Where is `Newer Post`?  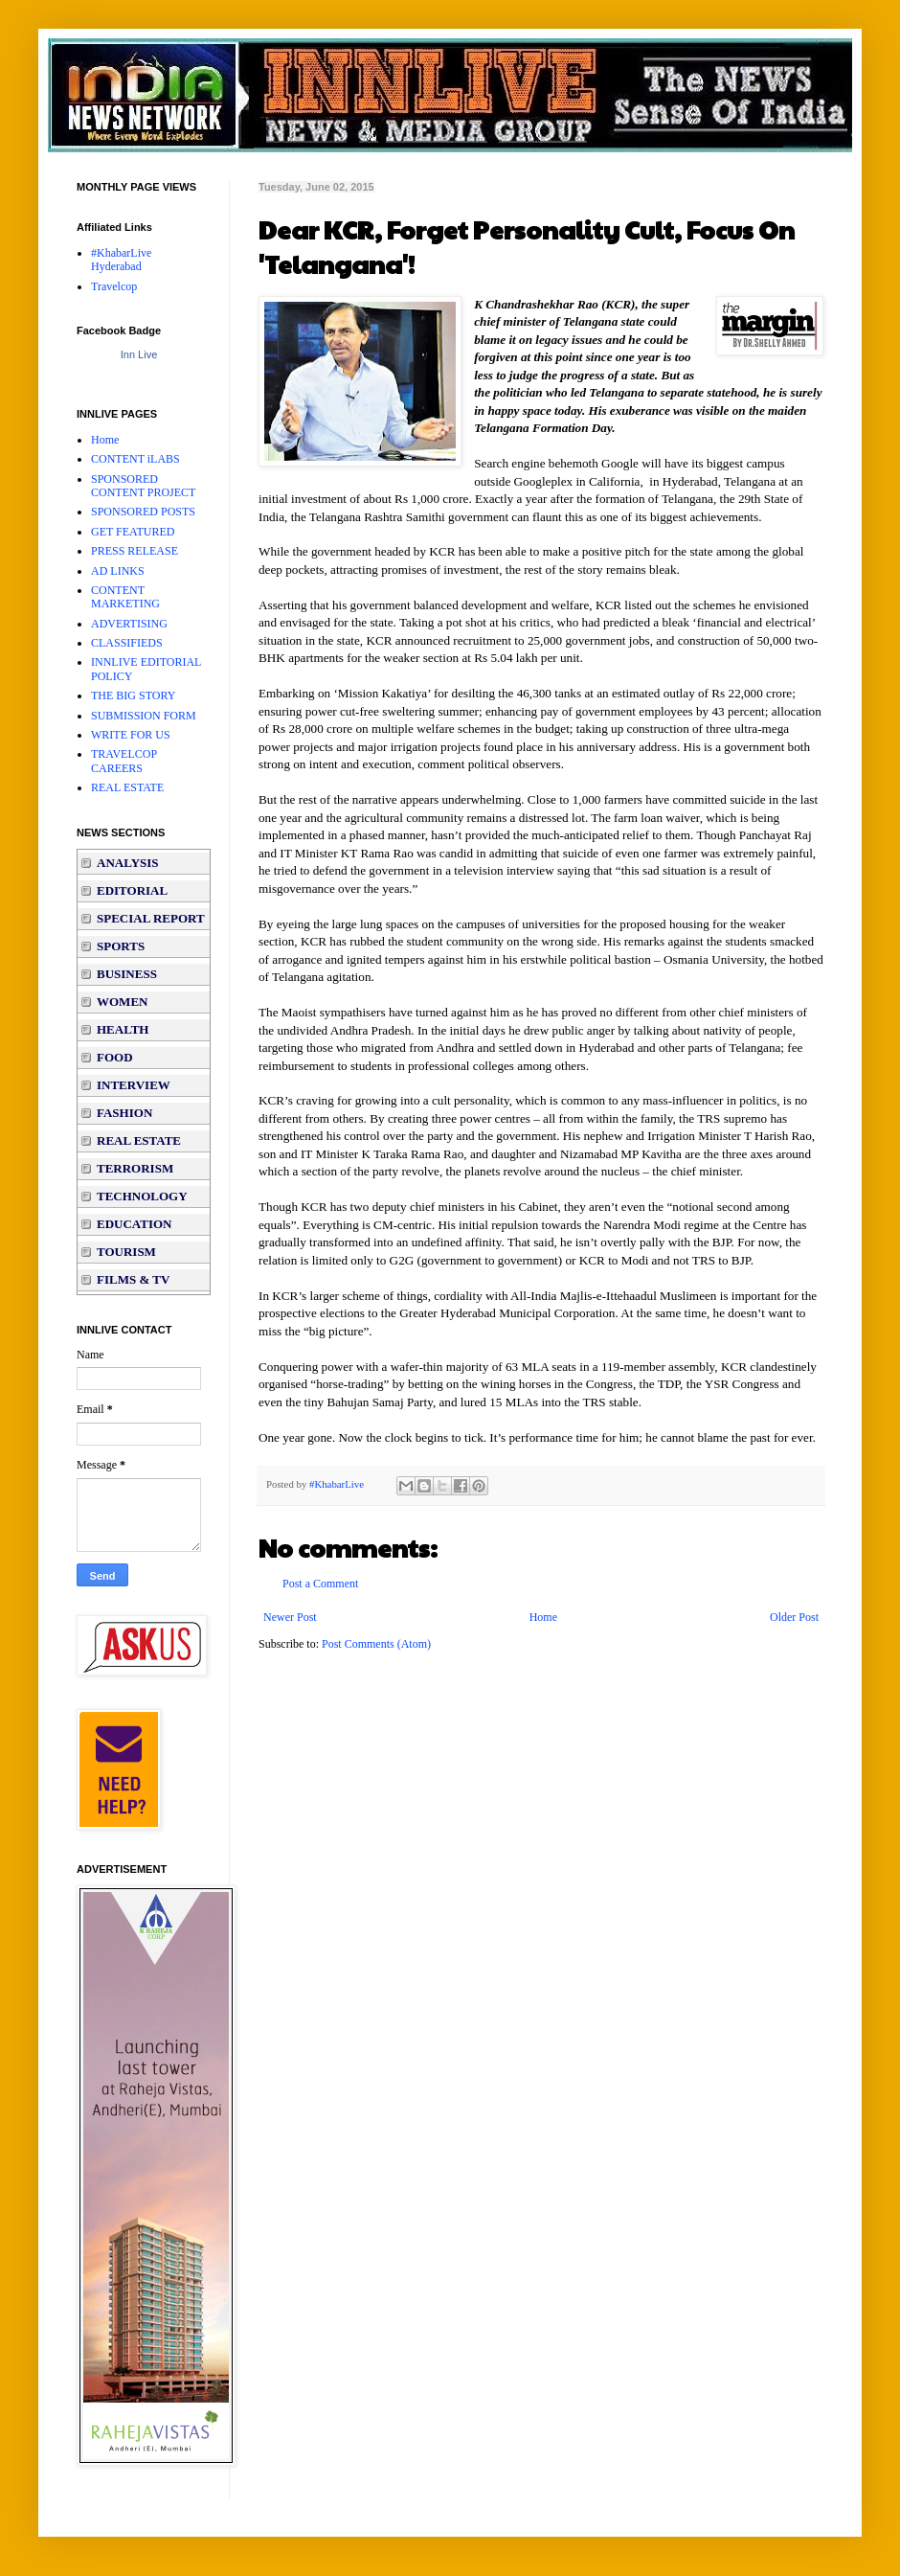 Newer Post is located at coordinates (290, 1617).